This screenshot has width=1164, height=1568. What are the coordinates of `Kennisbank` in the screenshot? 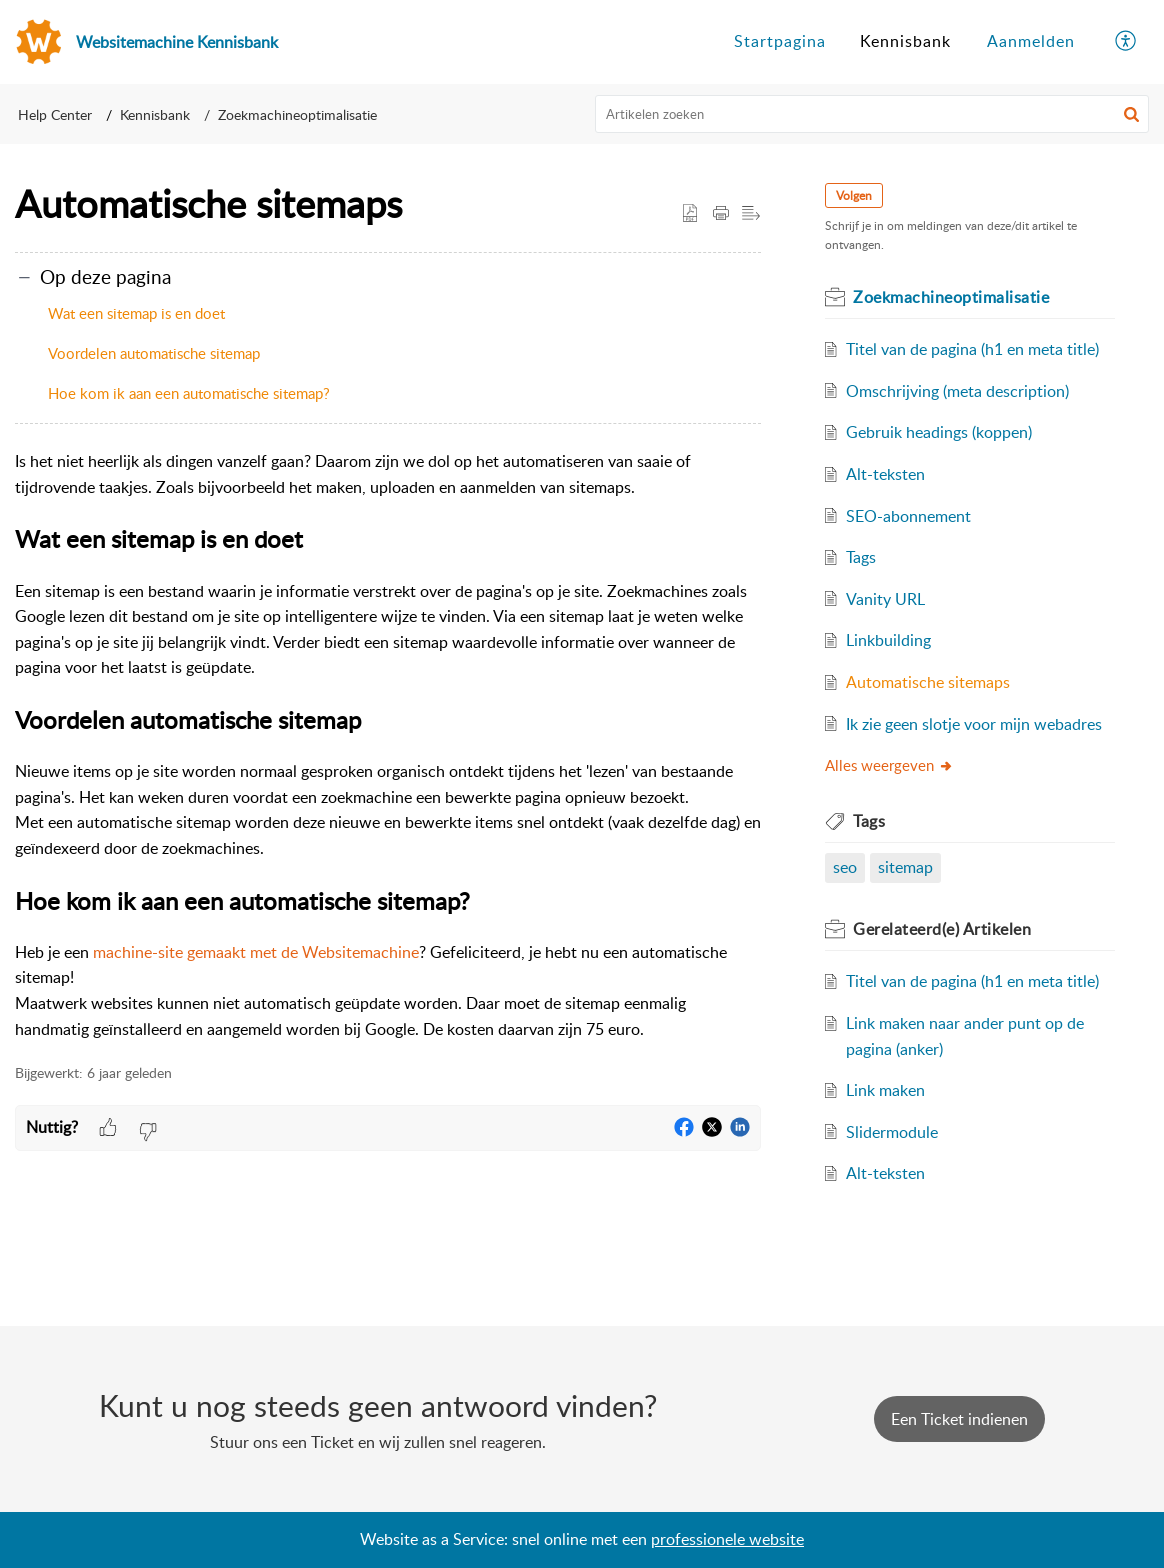 It's located at (155, 114).